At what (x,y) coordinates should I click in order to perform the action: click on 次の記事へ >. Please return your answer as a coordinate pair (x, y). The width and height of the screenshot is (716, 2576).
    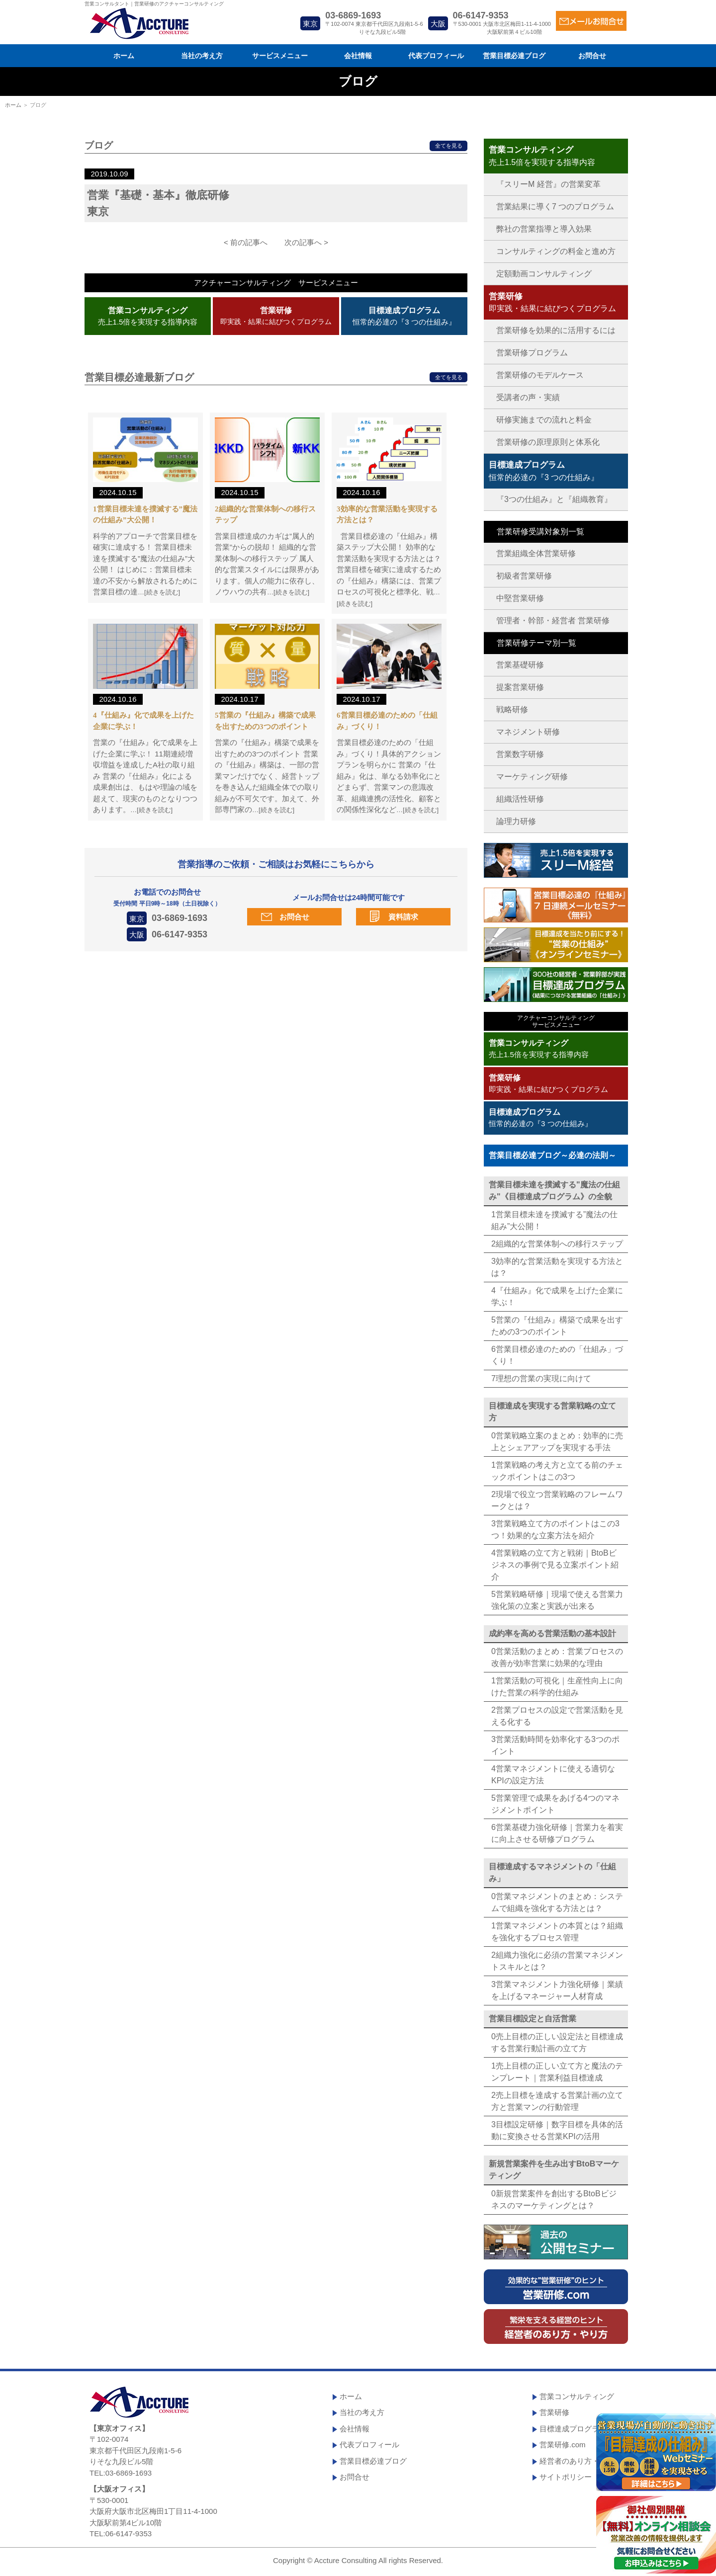
    Looking at the image, I should click on (306, 242).